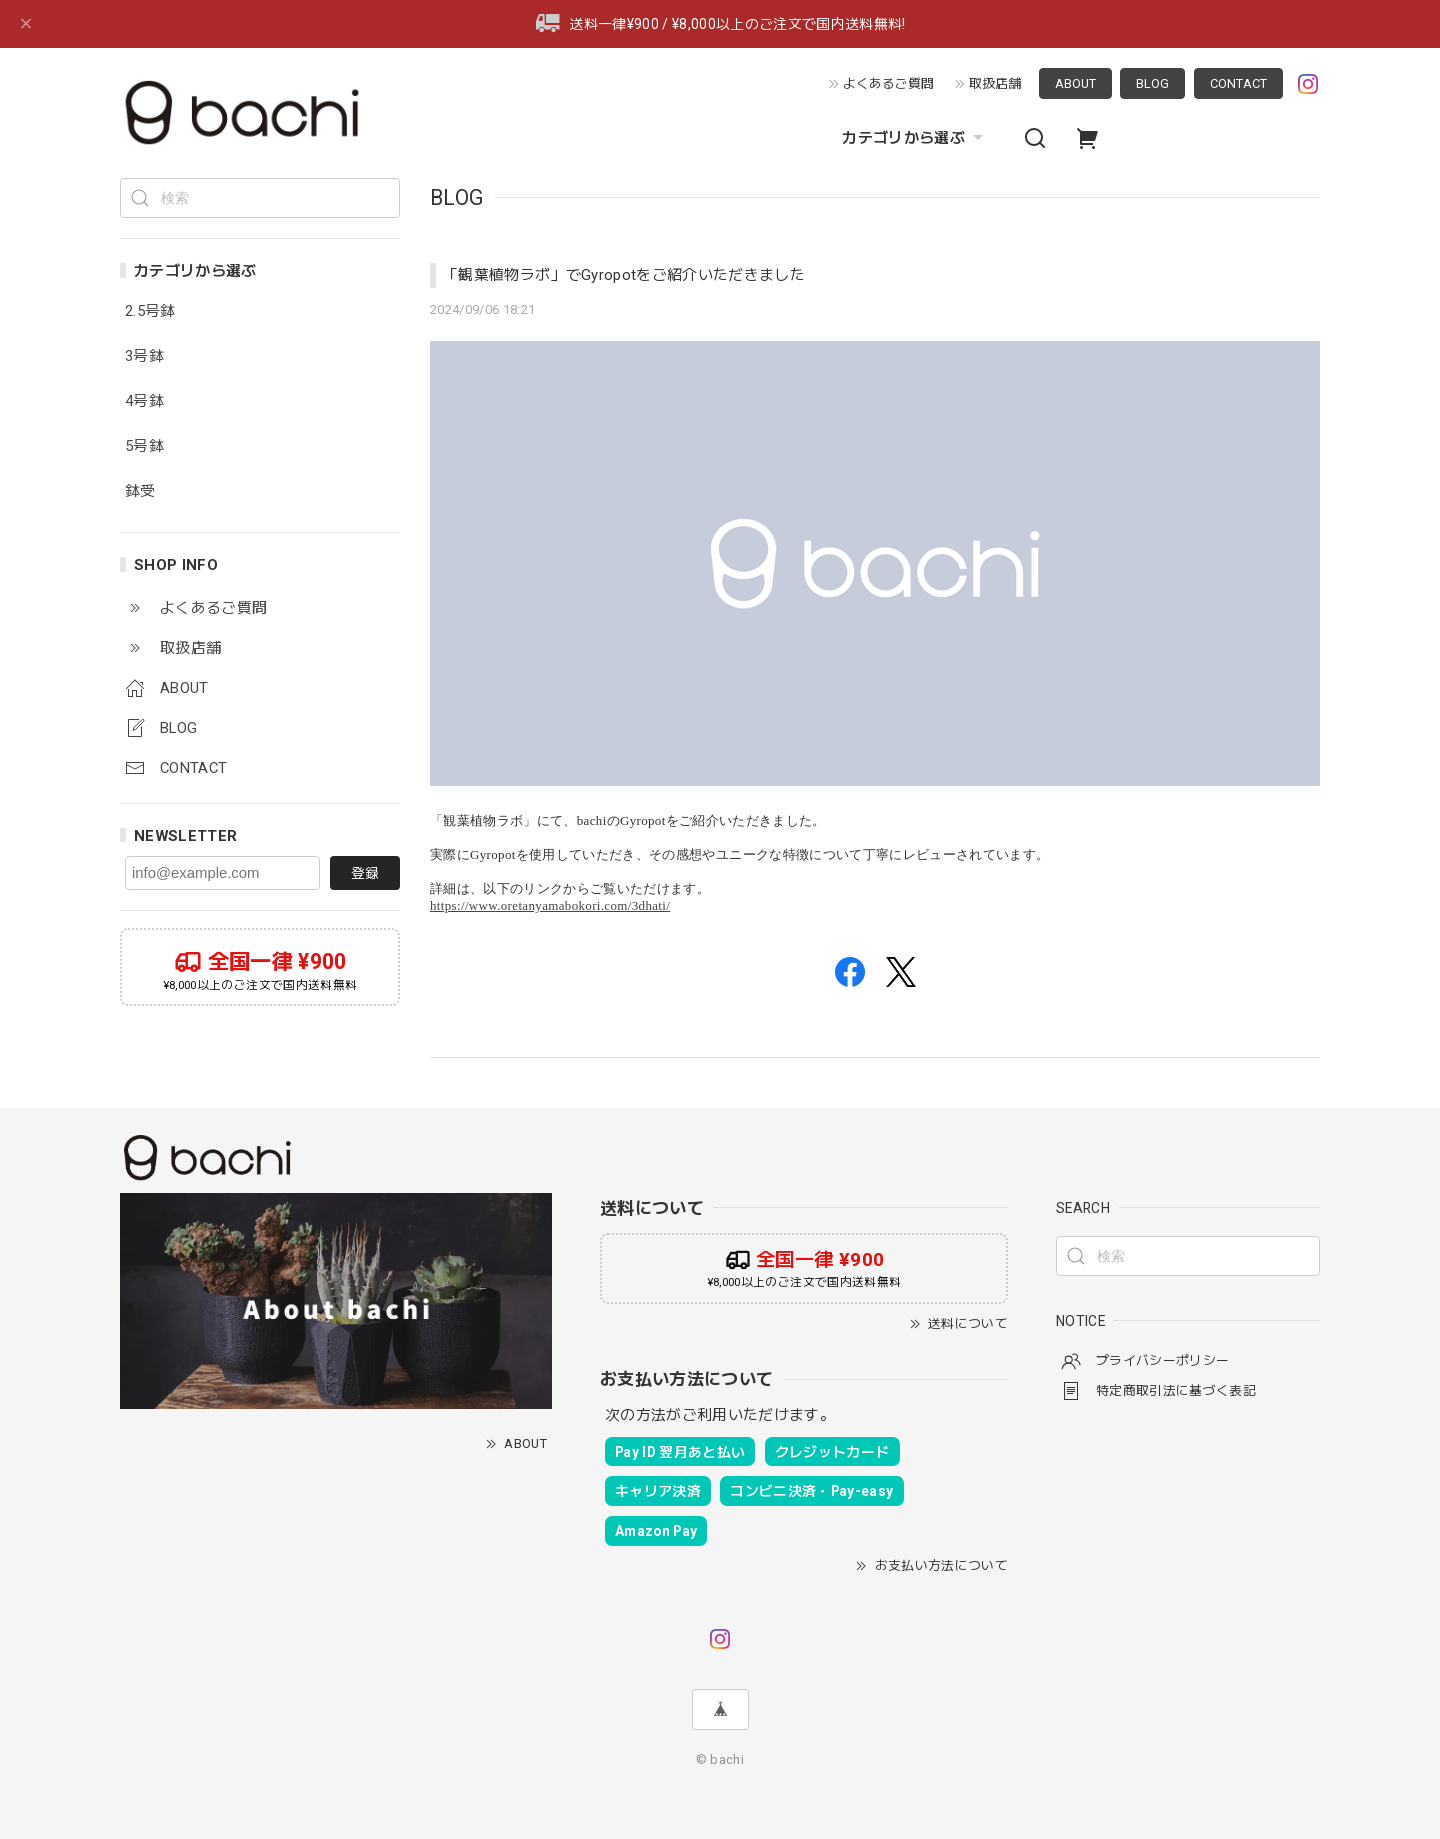  What do you see at coordinates (624, 275) in the screenshot?
I see `「観葉植物ラボ」でGyropotをご紹介いただきました` at bounding box center [624, 275].